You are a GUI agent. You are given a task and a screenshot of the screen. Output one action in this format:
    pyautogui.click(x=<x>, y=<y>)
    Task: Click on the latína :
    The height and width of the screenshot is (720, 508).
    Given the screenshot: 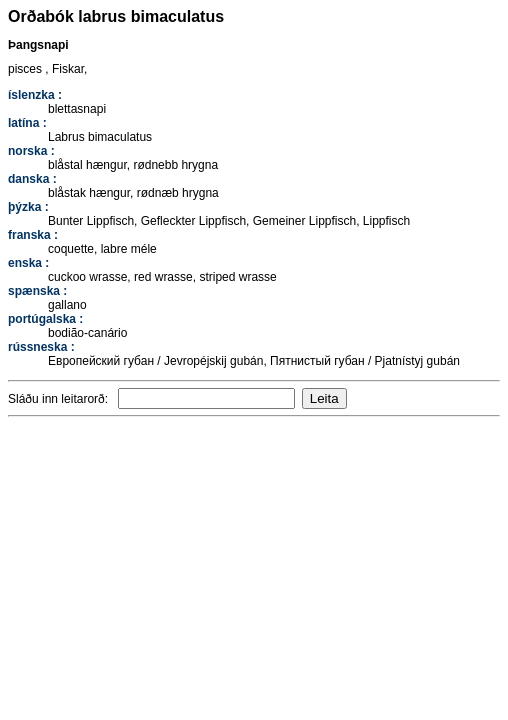 What is the action you would take?
    pyautogui.click(x=27, y=123)
    